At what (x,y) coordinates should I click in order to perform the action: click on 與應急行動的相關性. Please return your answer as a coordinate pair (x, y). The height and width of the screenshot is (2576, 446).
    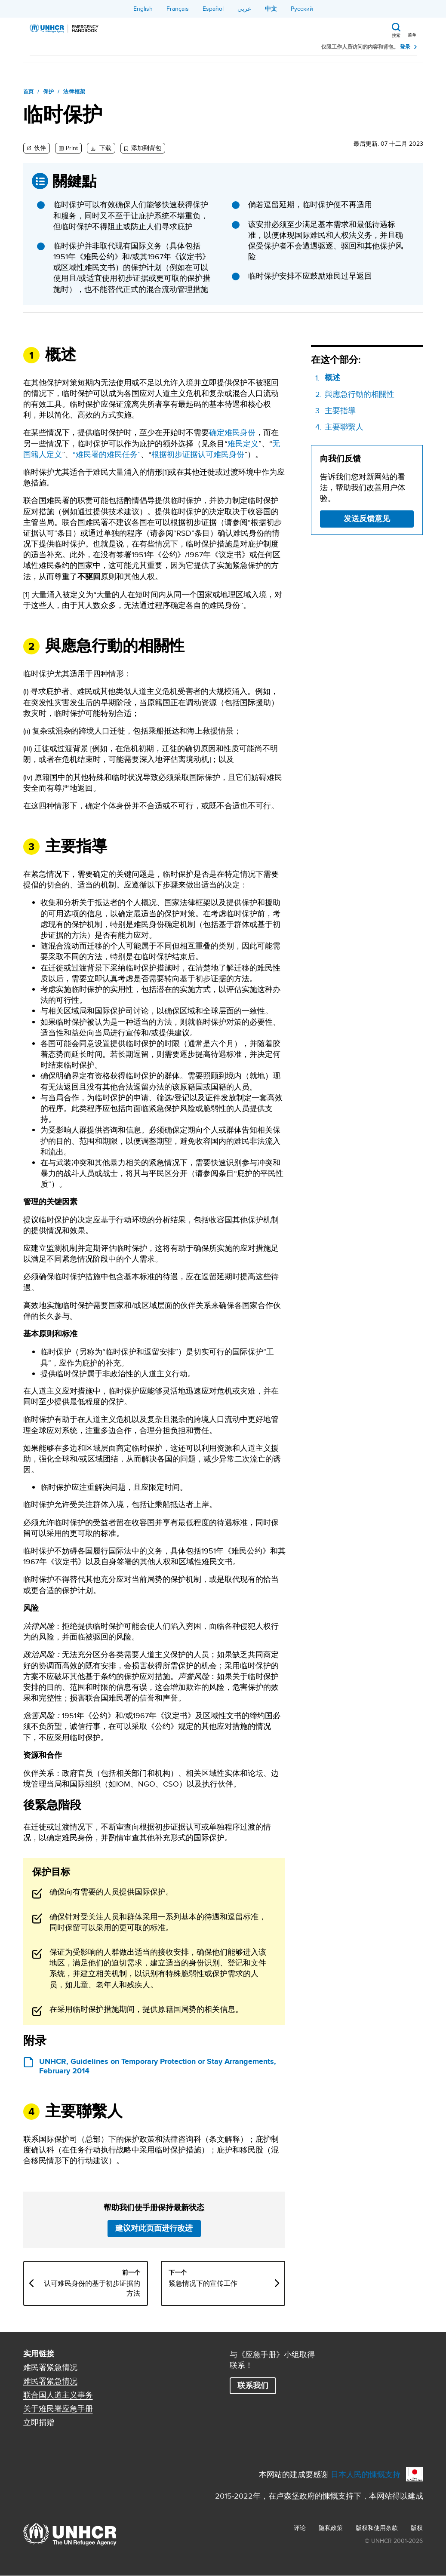
    Looking at the image, I should click on (359, 394).